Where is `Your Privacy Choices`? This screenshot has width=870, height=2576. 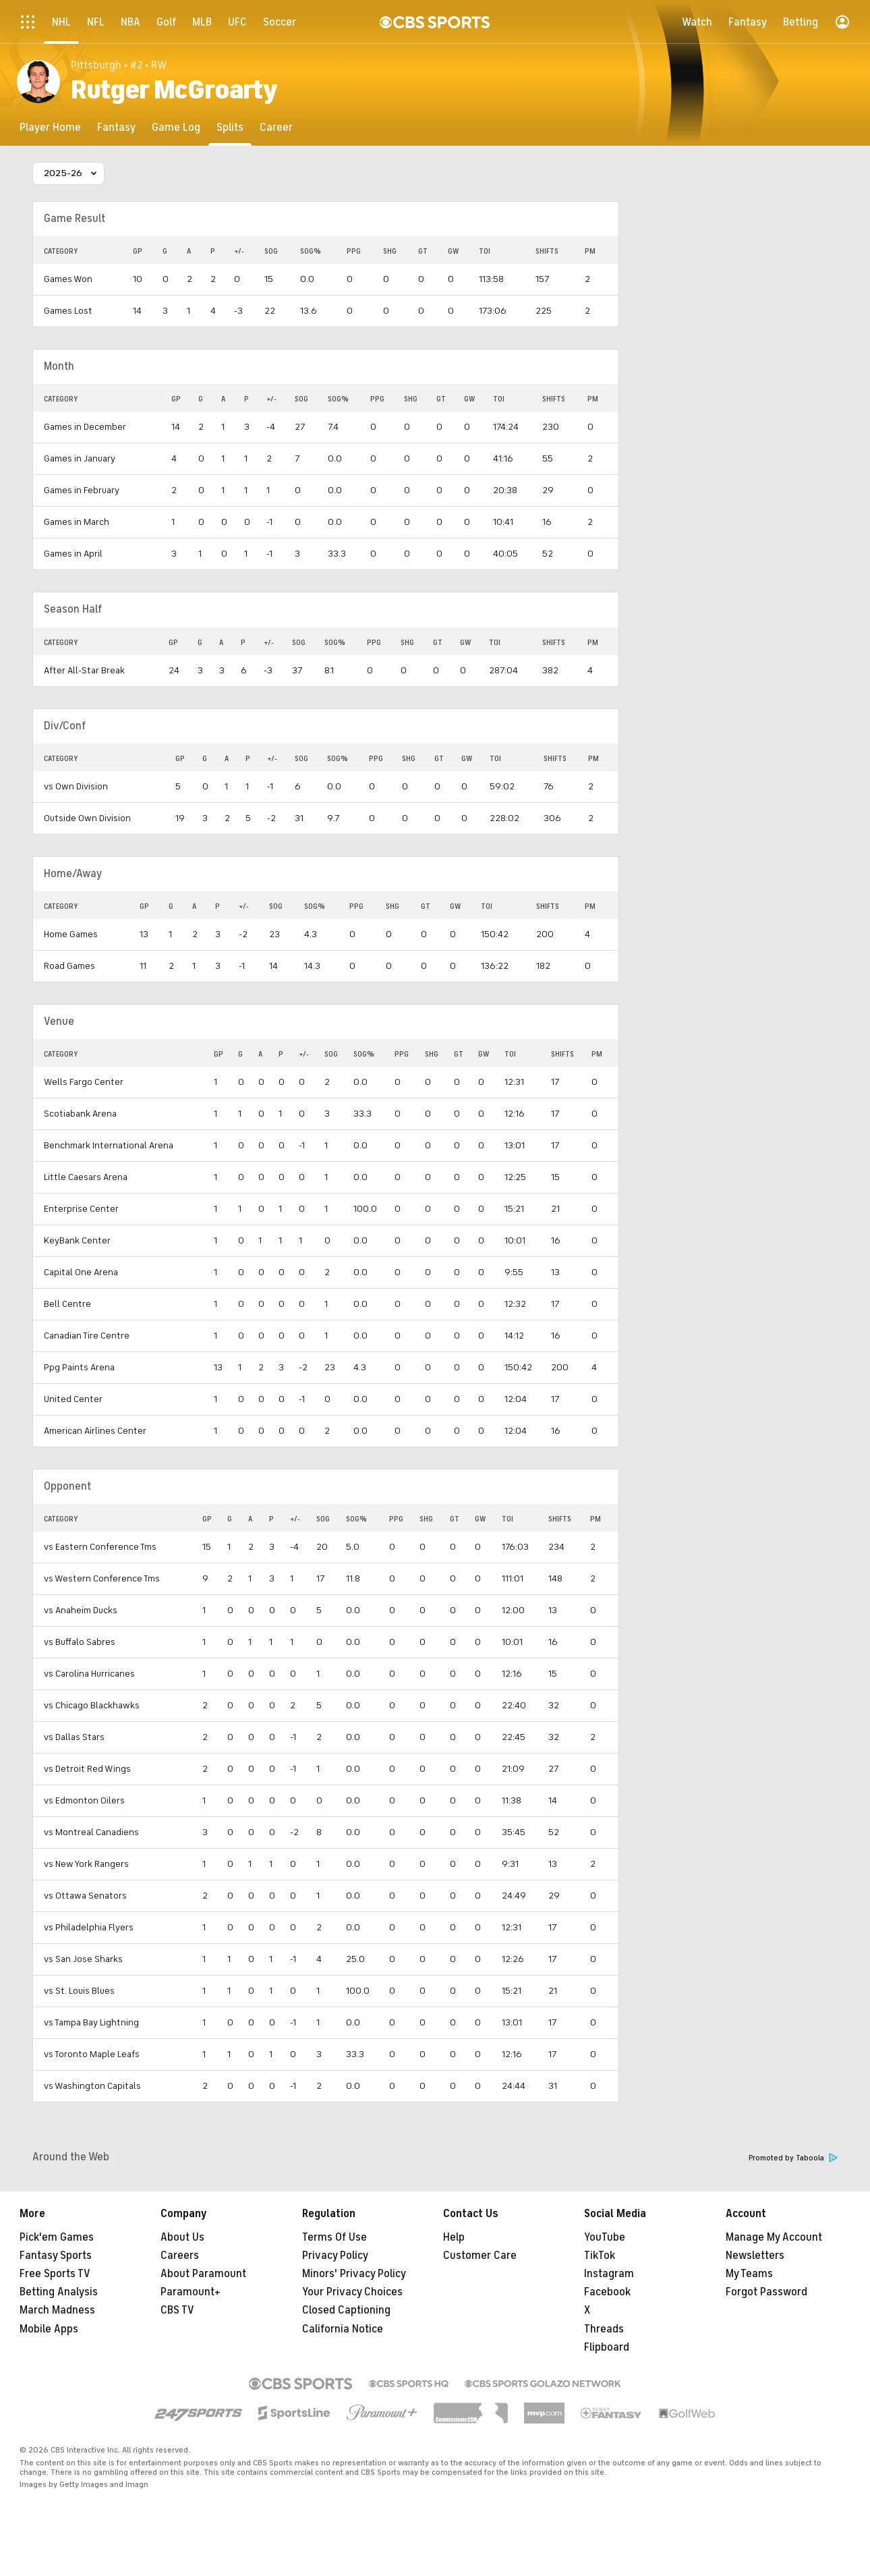 Your Privacy Choices is located at coordinates (352, 2292).